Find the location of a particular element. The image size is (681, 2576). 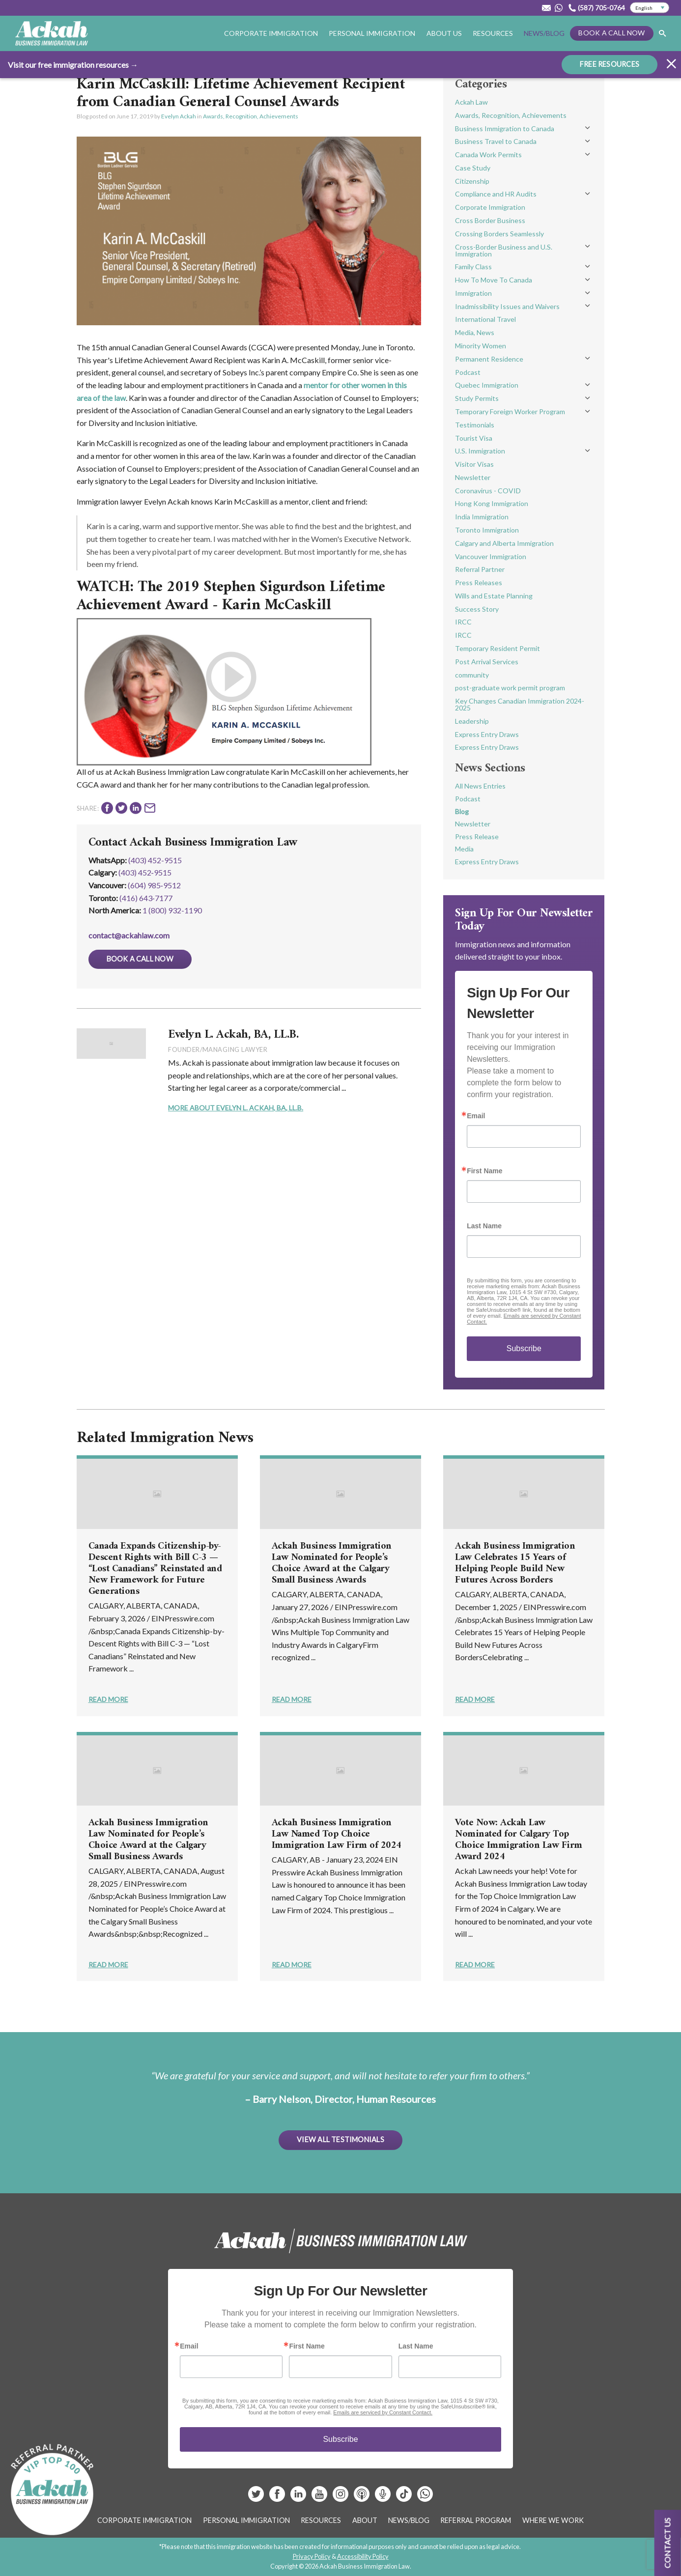

Media, News is located at coordinates (474, 332).